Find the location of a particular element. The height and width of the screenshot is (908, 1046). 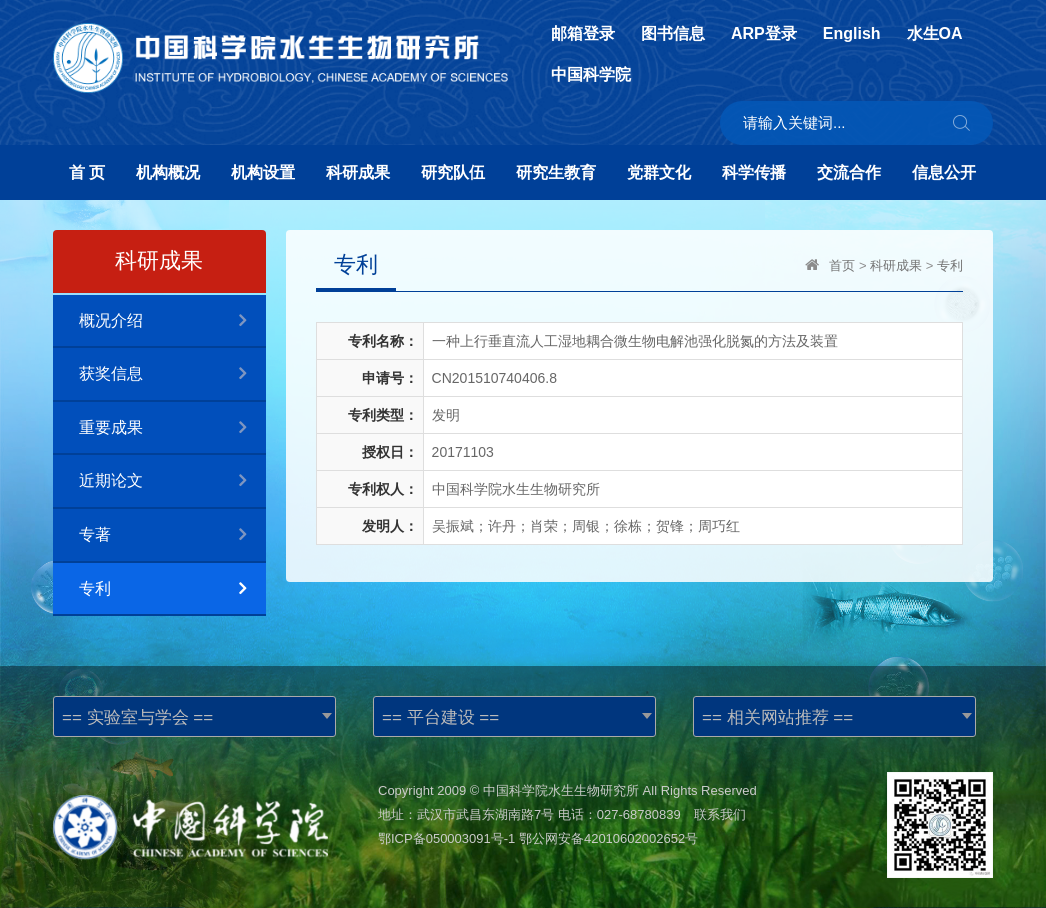

图书信息 is located at coordinates (673, 34).